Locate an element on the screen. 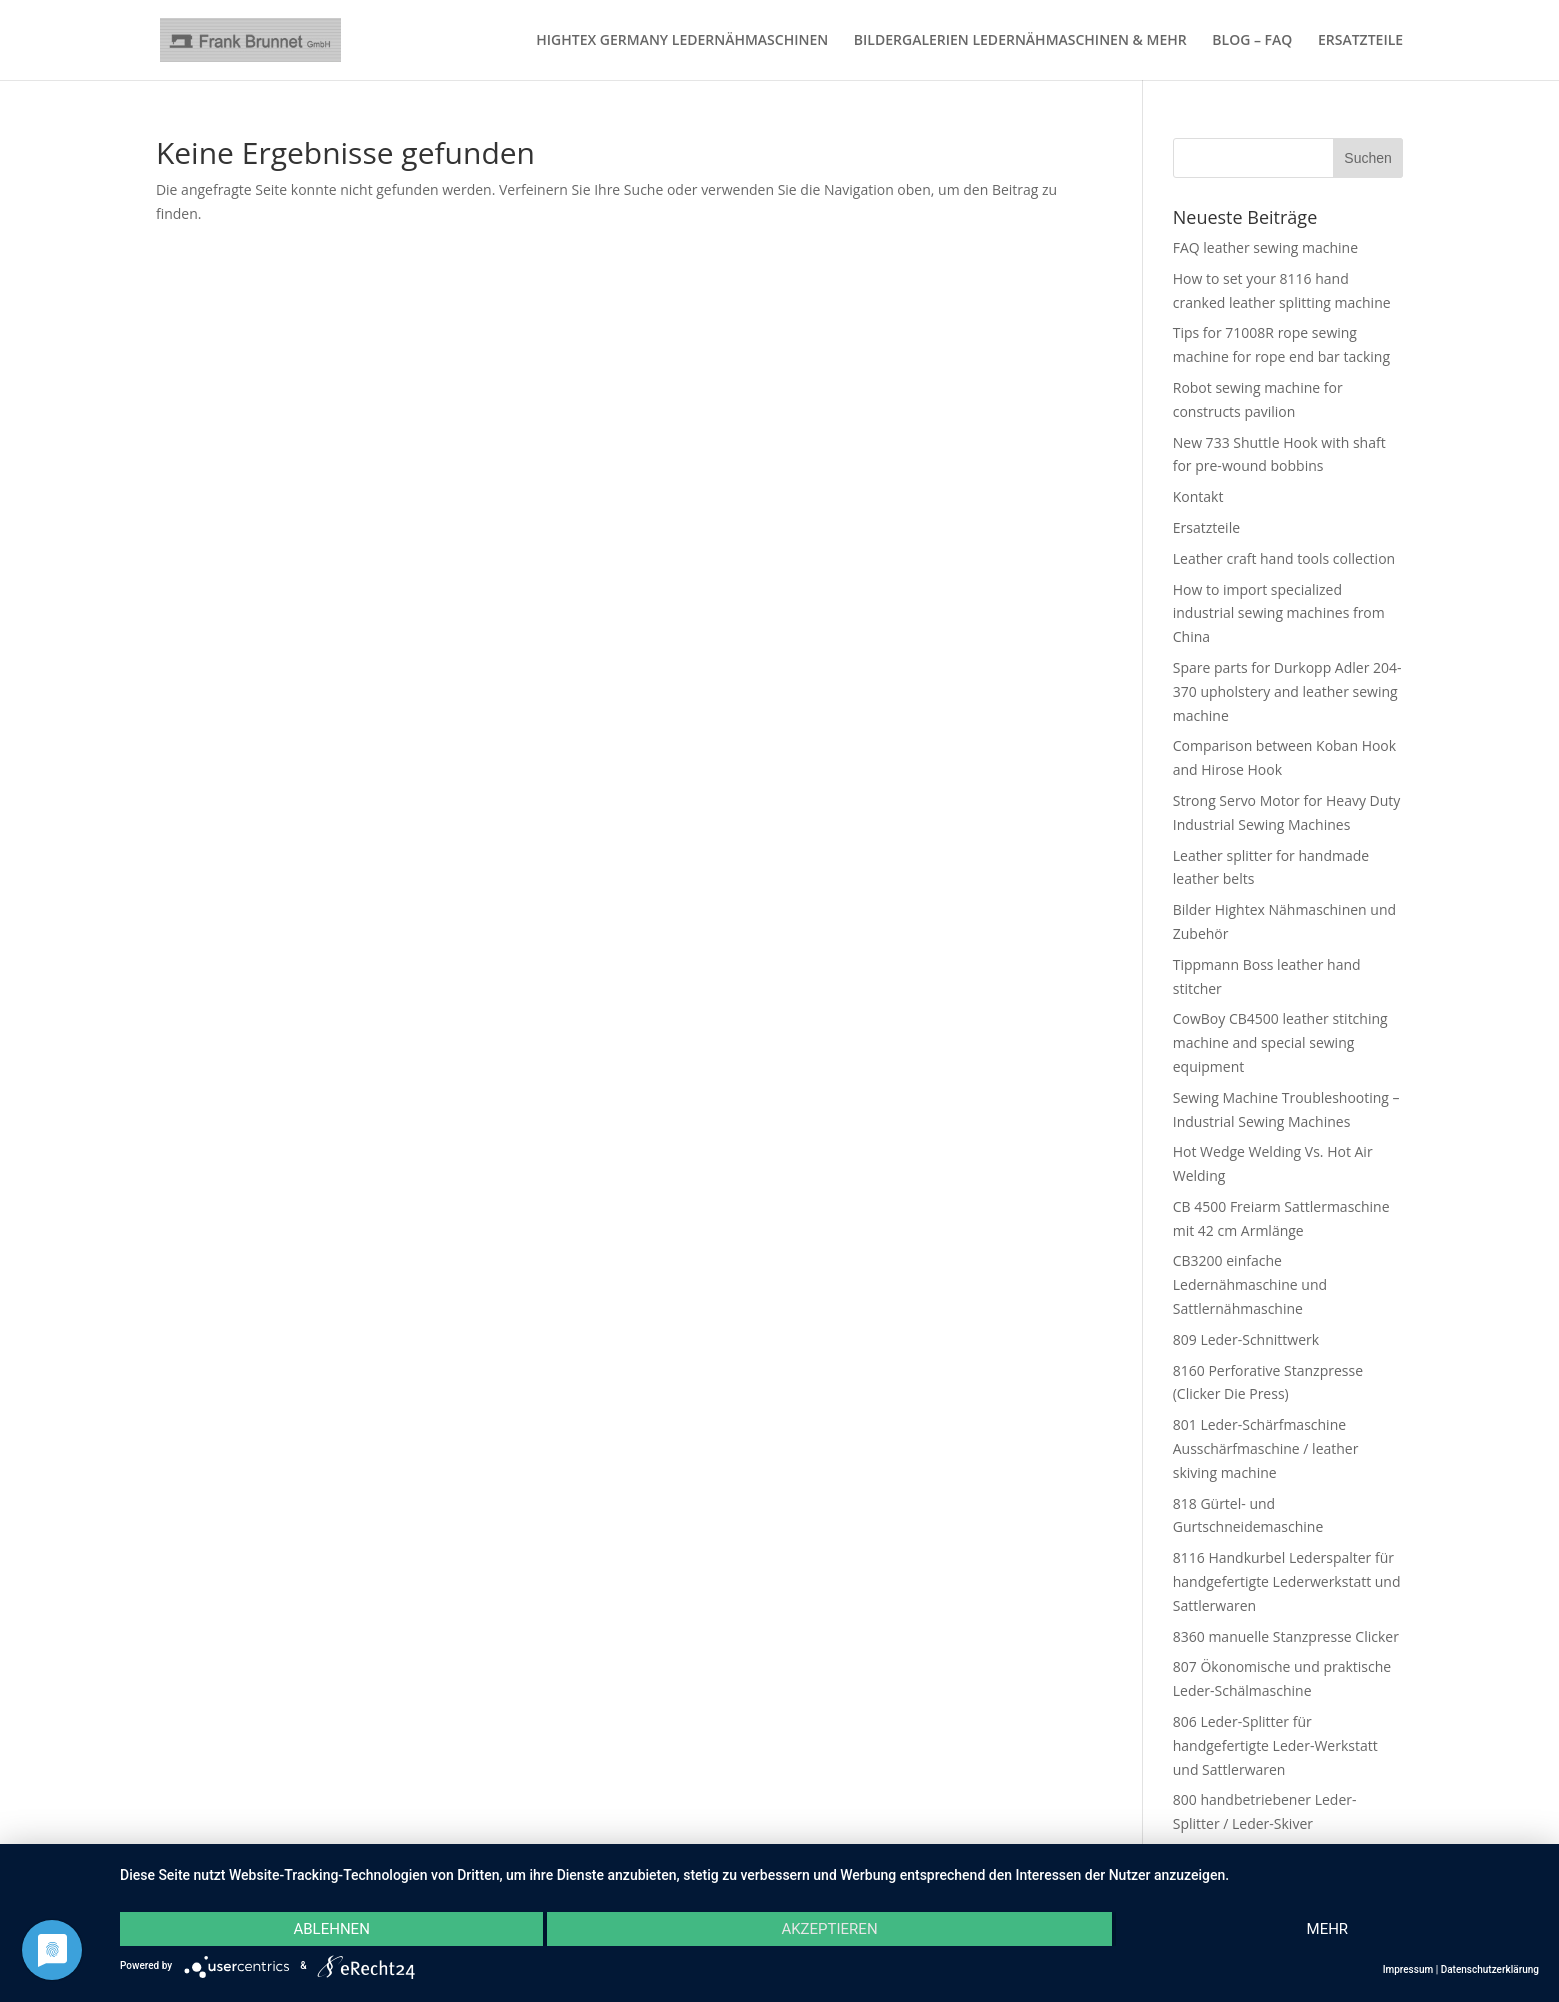  mehr is located at coordinates (1328, 1929).